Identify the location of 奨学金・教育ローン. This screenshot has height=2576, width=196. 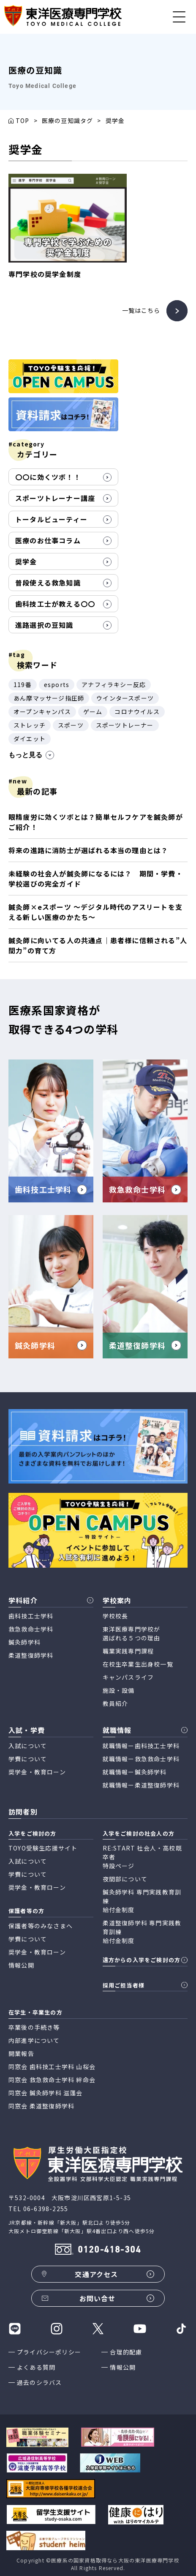
(37, 1772).